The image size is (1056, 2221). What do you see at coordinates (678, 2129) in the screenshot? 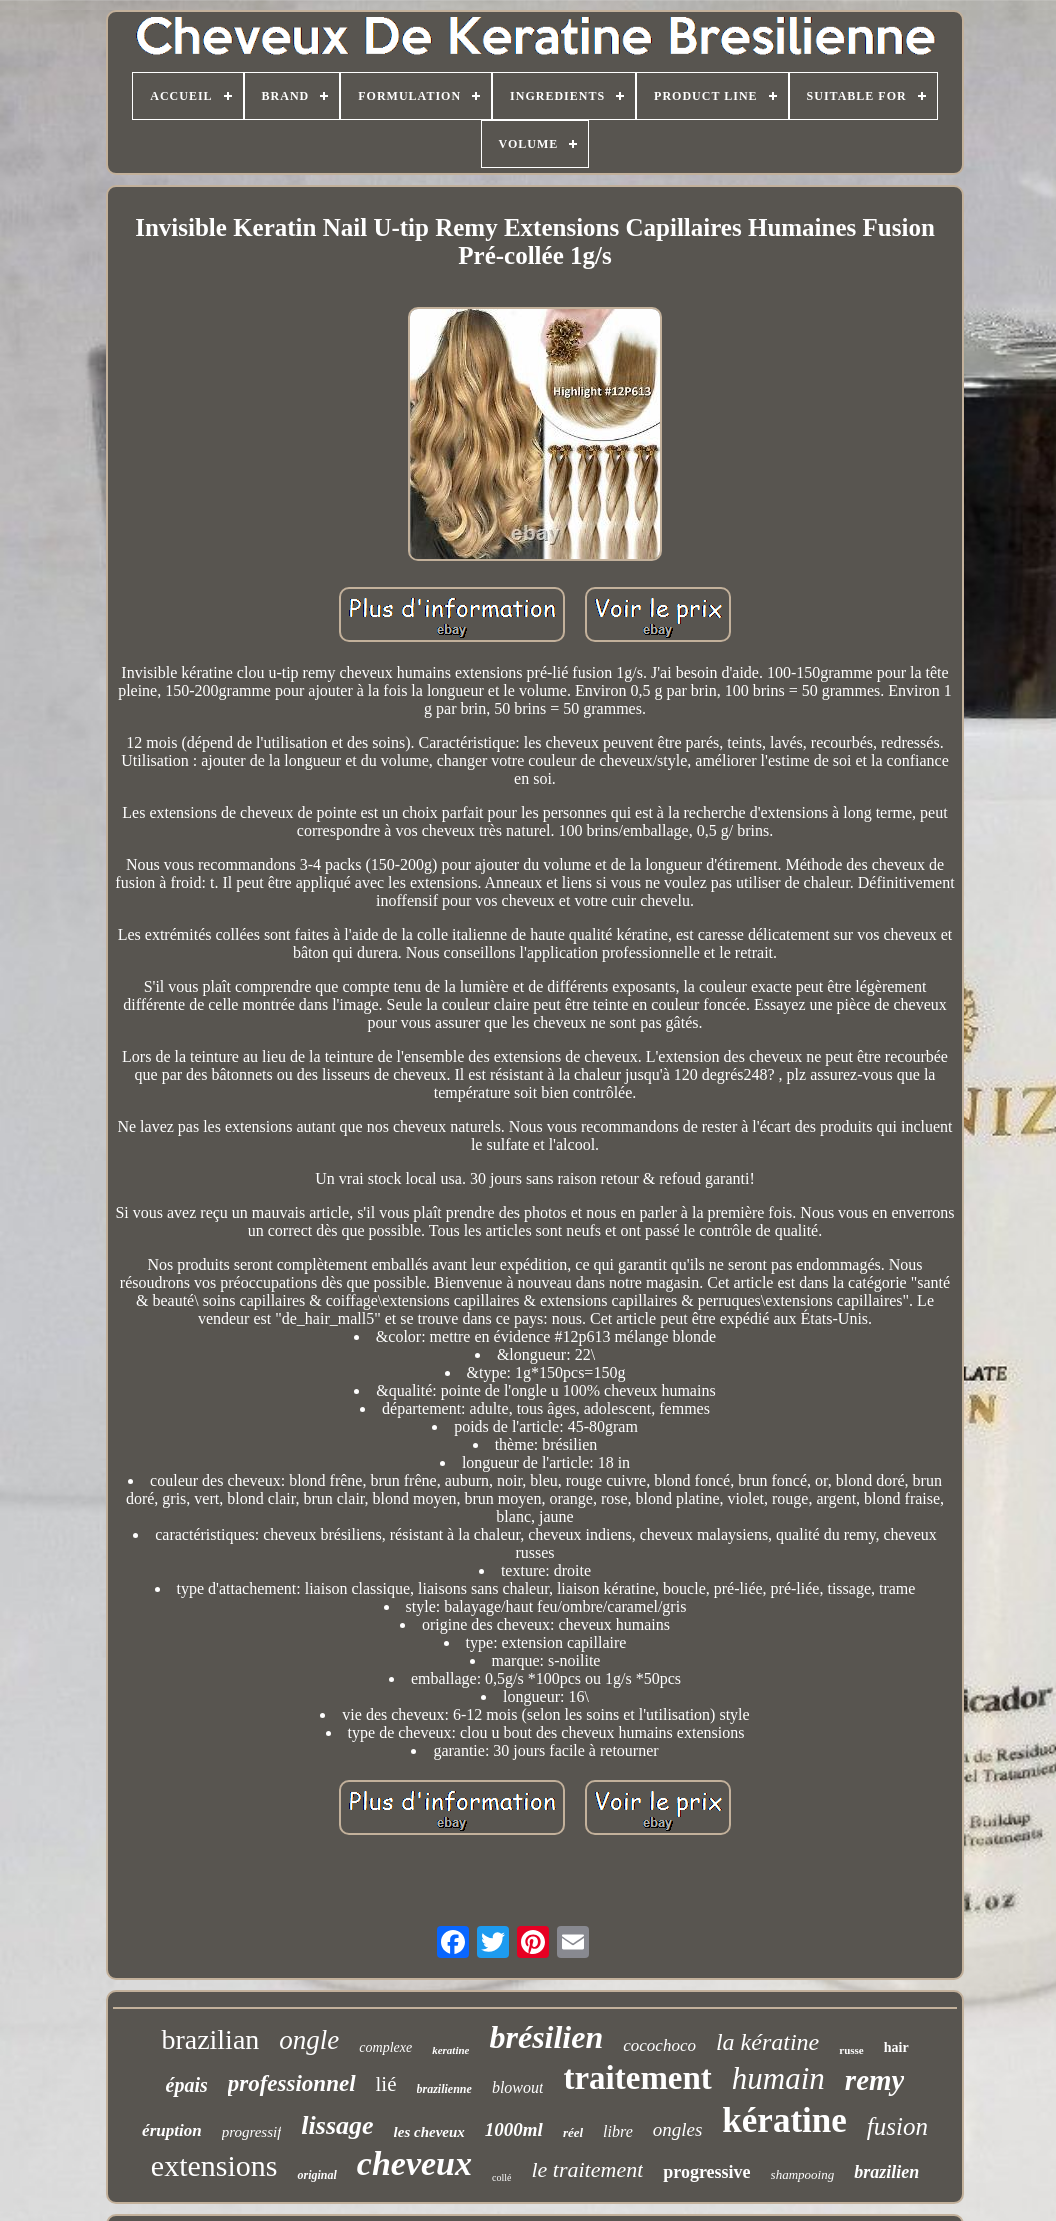
I see `ongles` at bounding box center [678, 2129].